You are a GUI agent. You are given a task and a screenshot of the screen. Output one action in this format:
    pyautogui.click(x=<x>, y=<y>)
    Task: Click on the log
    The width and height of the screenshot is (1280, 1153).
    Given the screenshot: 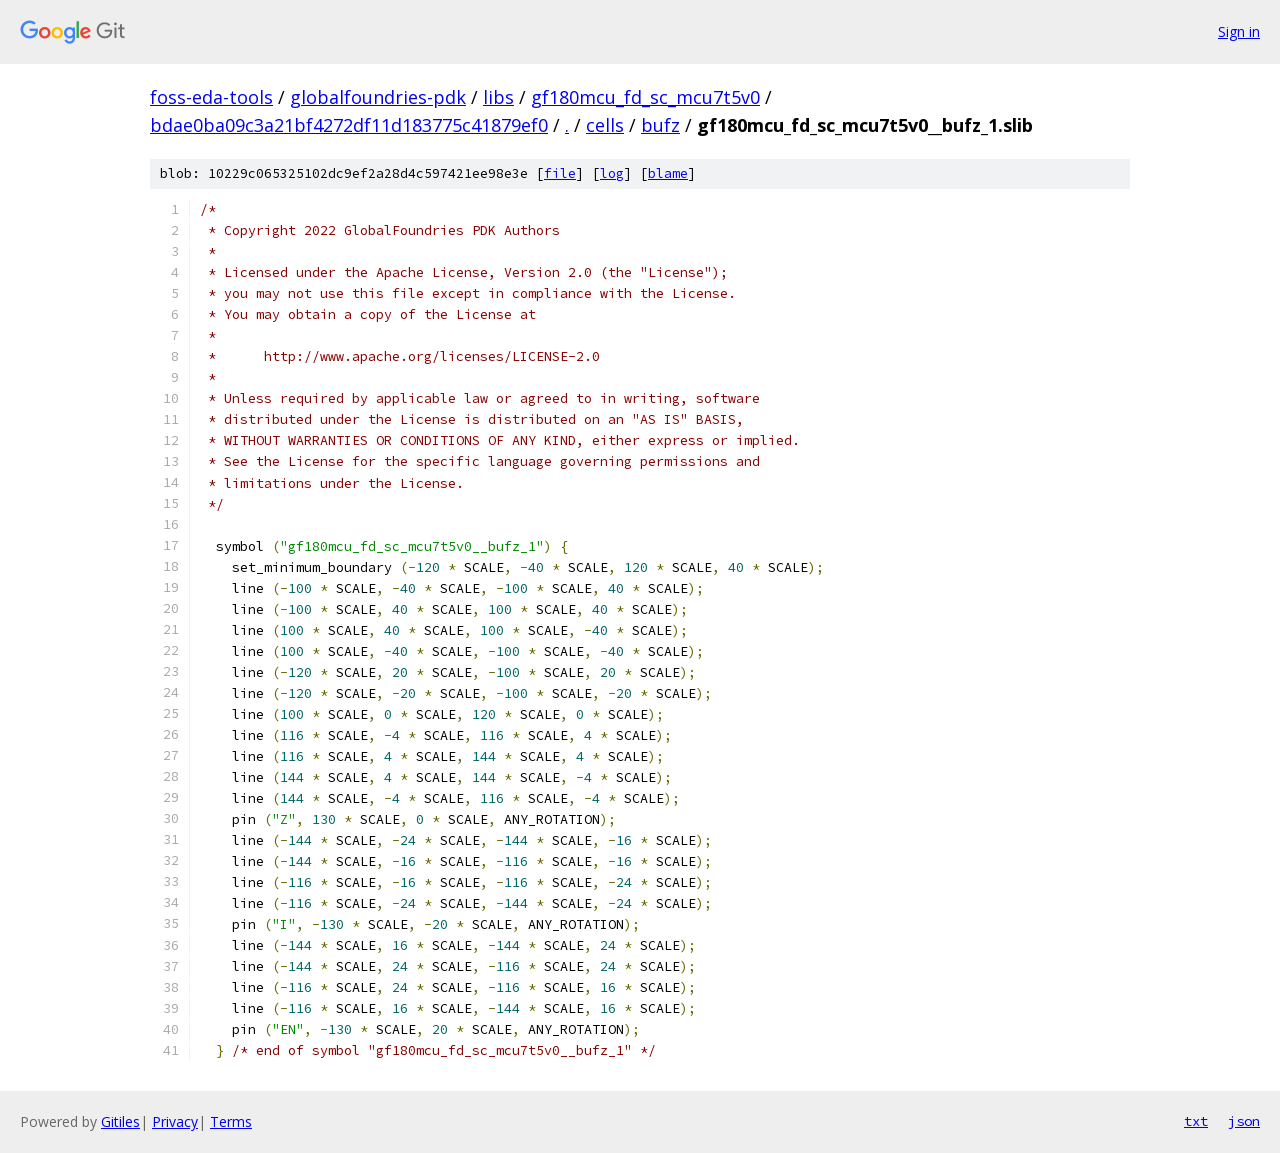 What is the action you would take?
    pyautogui.click(x=612, y=173)
    